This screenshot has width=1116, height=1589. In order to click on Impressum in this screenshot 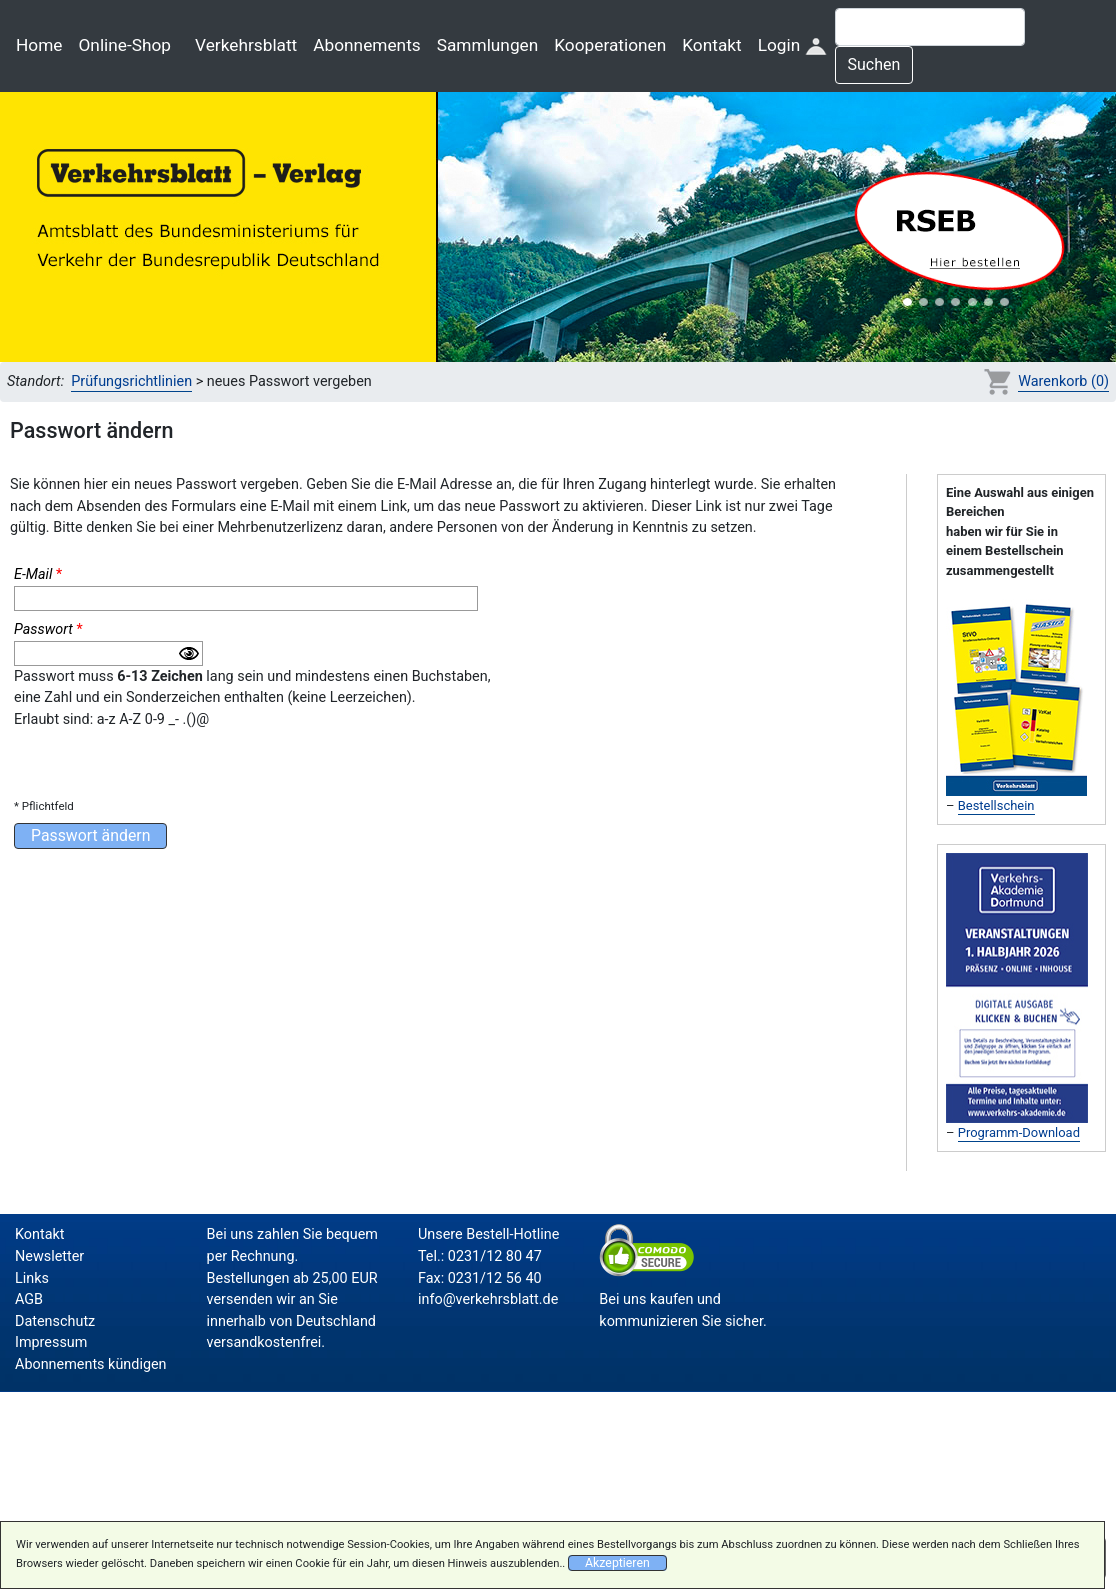, I will do `click(51, 1342)`.